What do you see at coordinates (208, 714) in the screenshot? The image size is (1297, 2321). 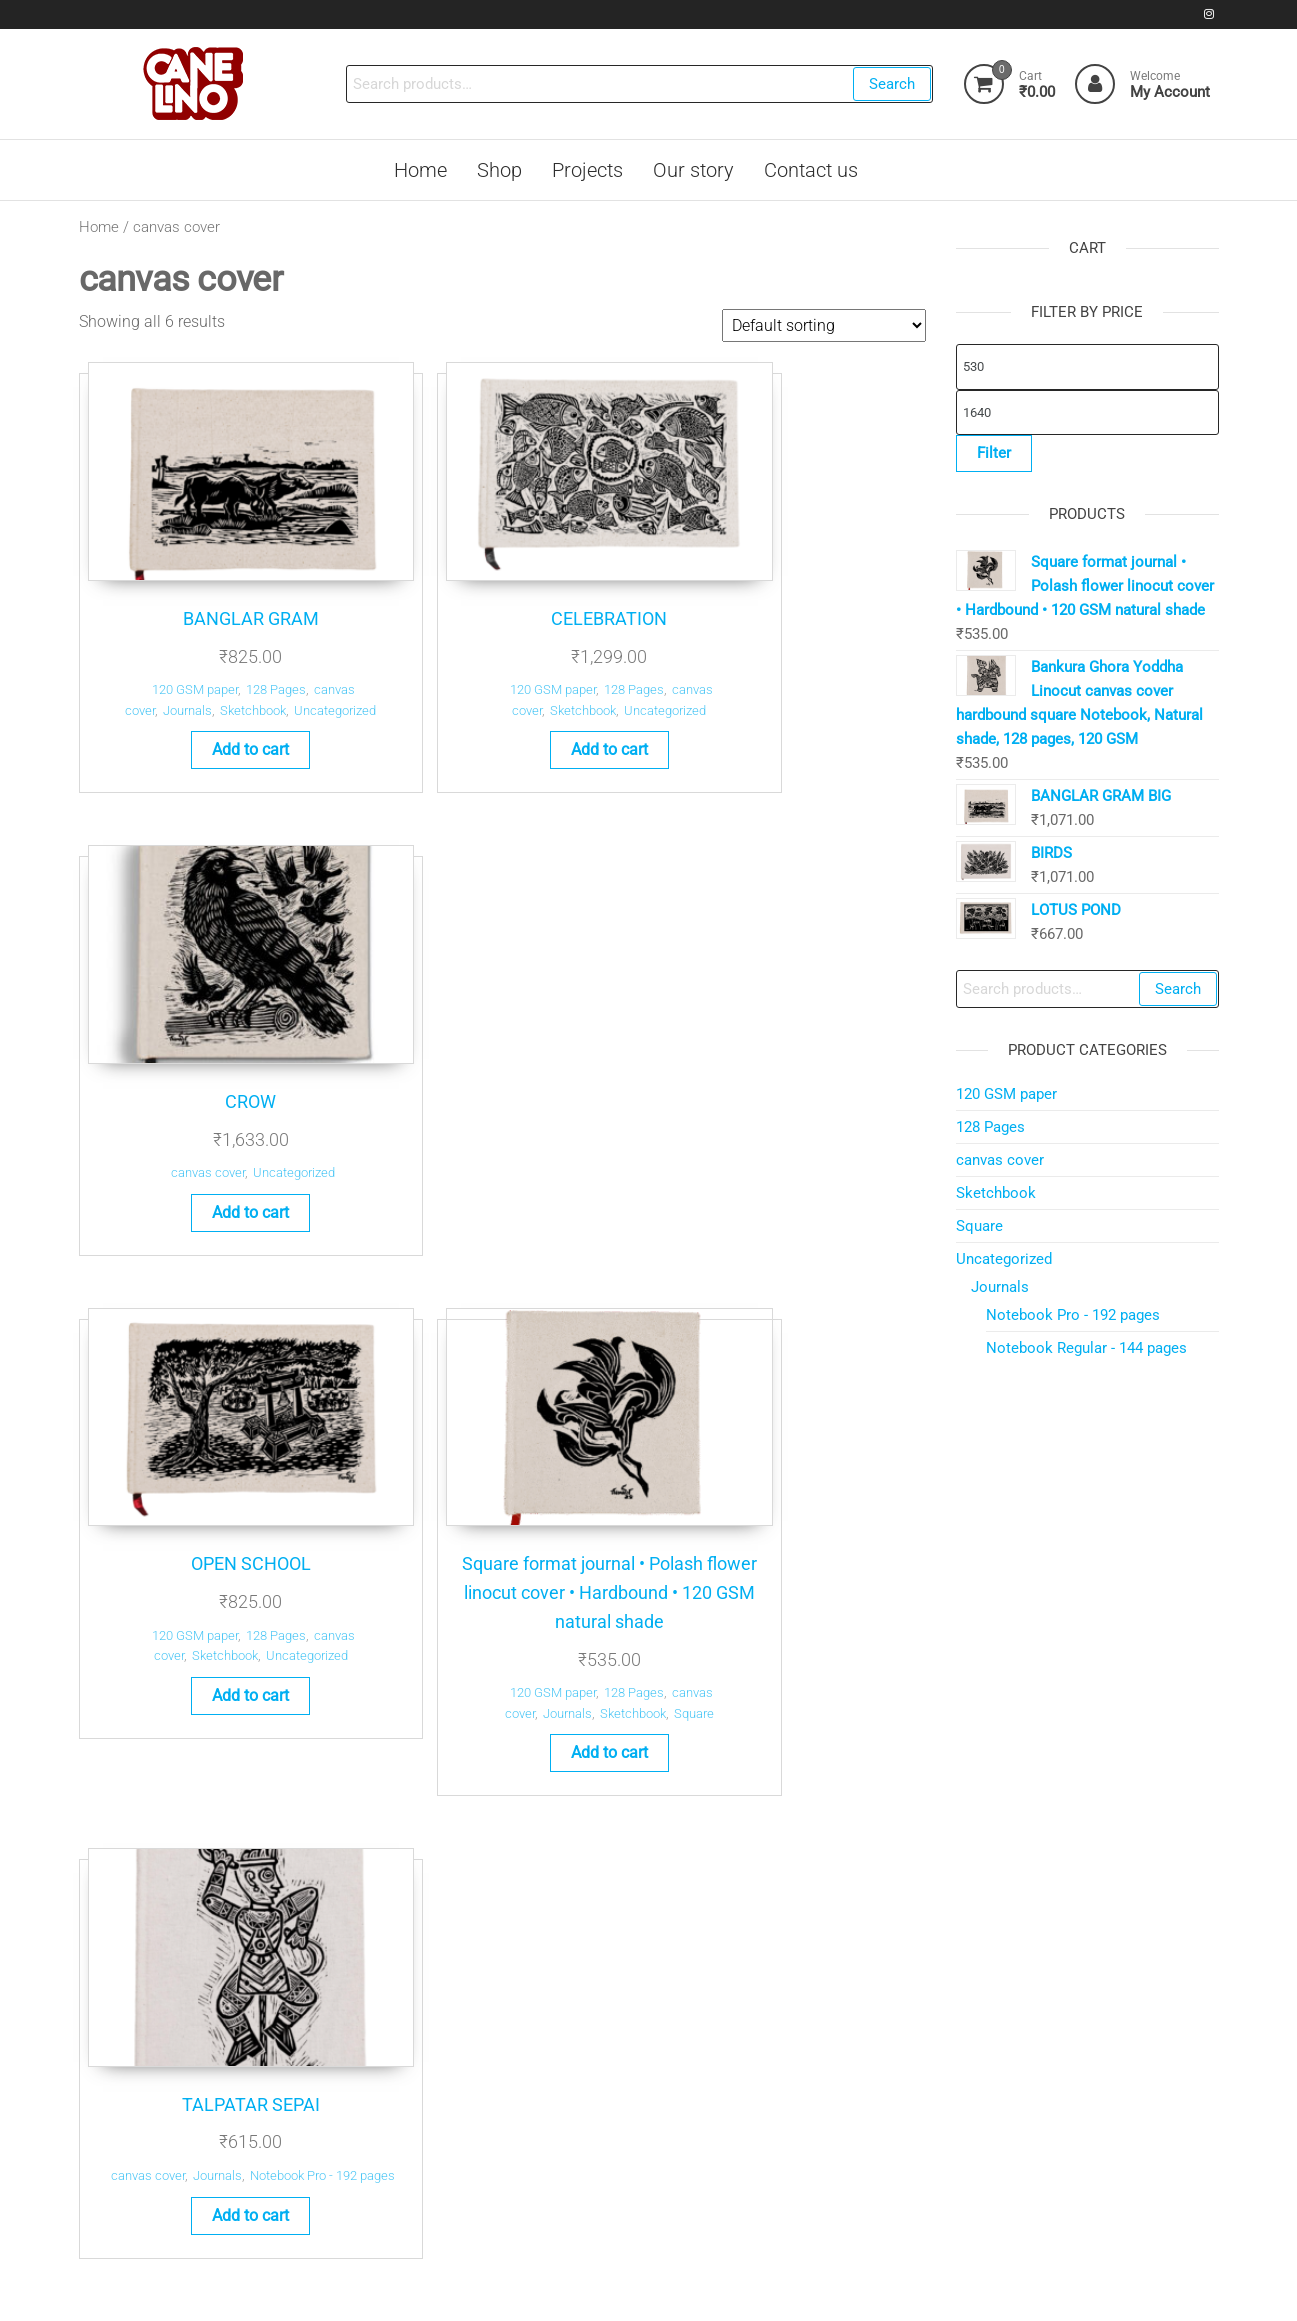 I see `Add to cart [button]` at bounding box center [208, 714].